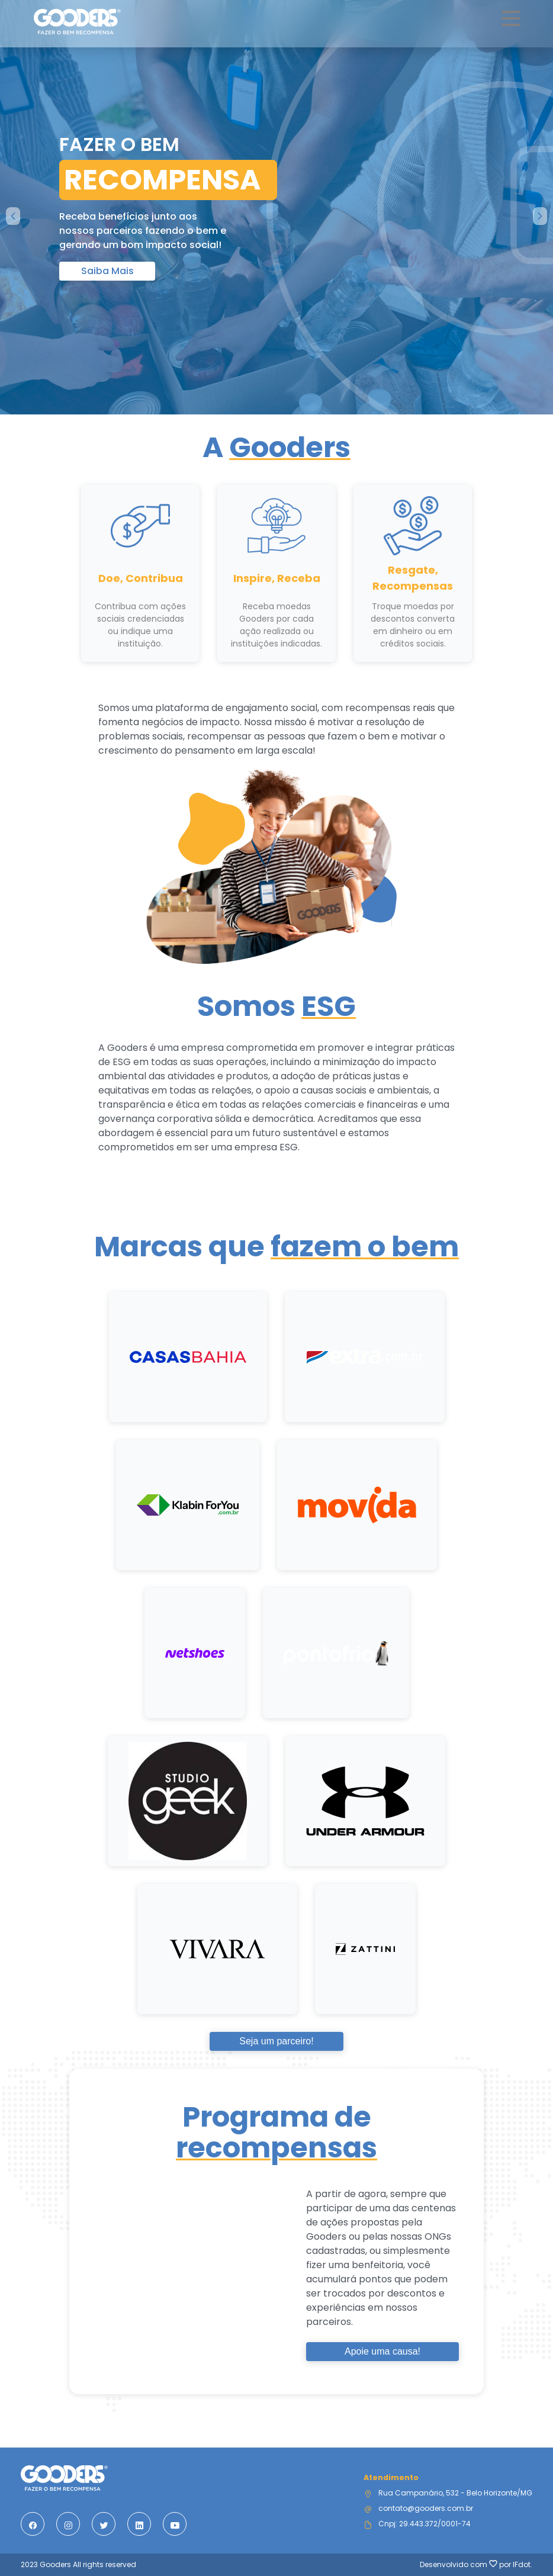 This screenshot has width=553, height=2576. I want to click on Apoie uma causa!, so click(382, 2351).